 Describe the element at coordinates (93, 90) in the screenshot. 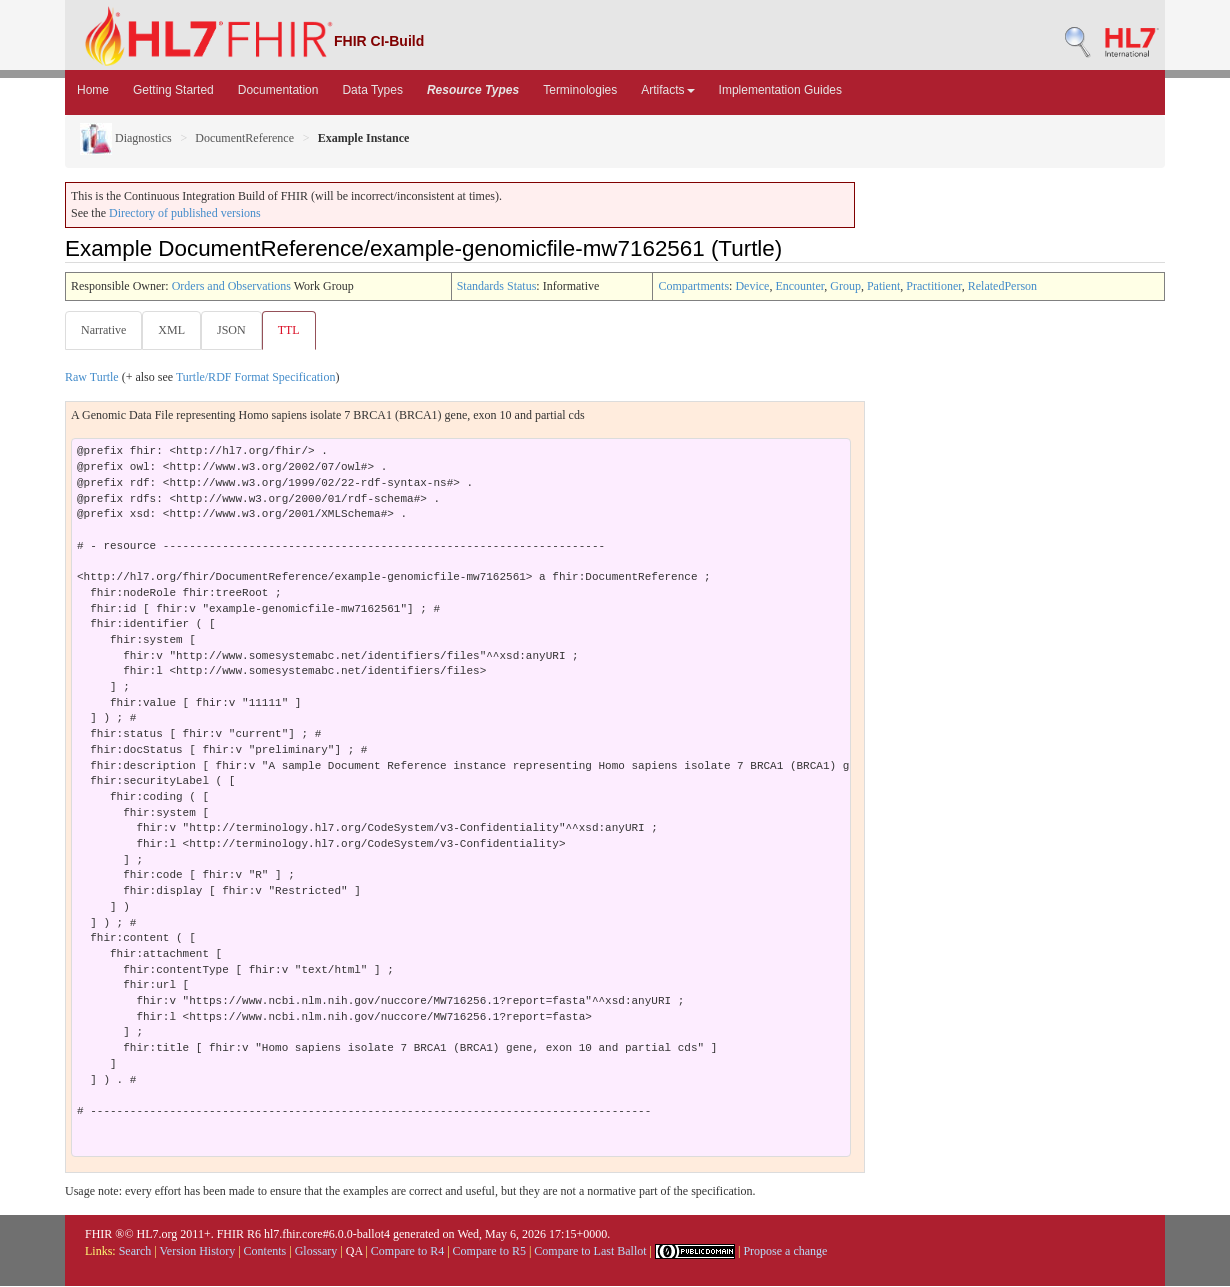

I see `Home` at that location.